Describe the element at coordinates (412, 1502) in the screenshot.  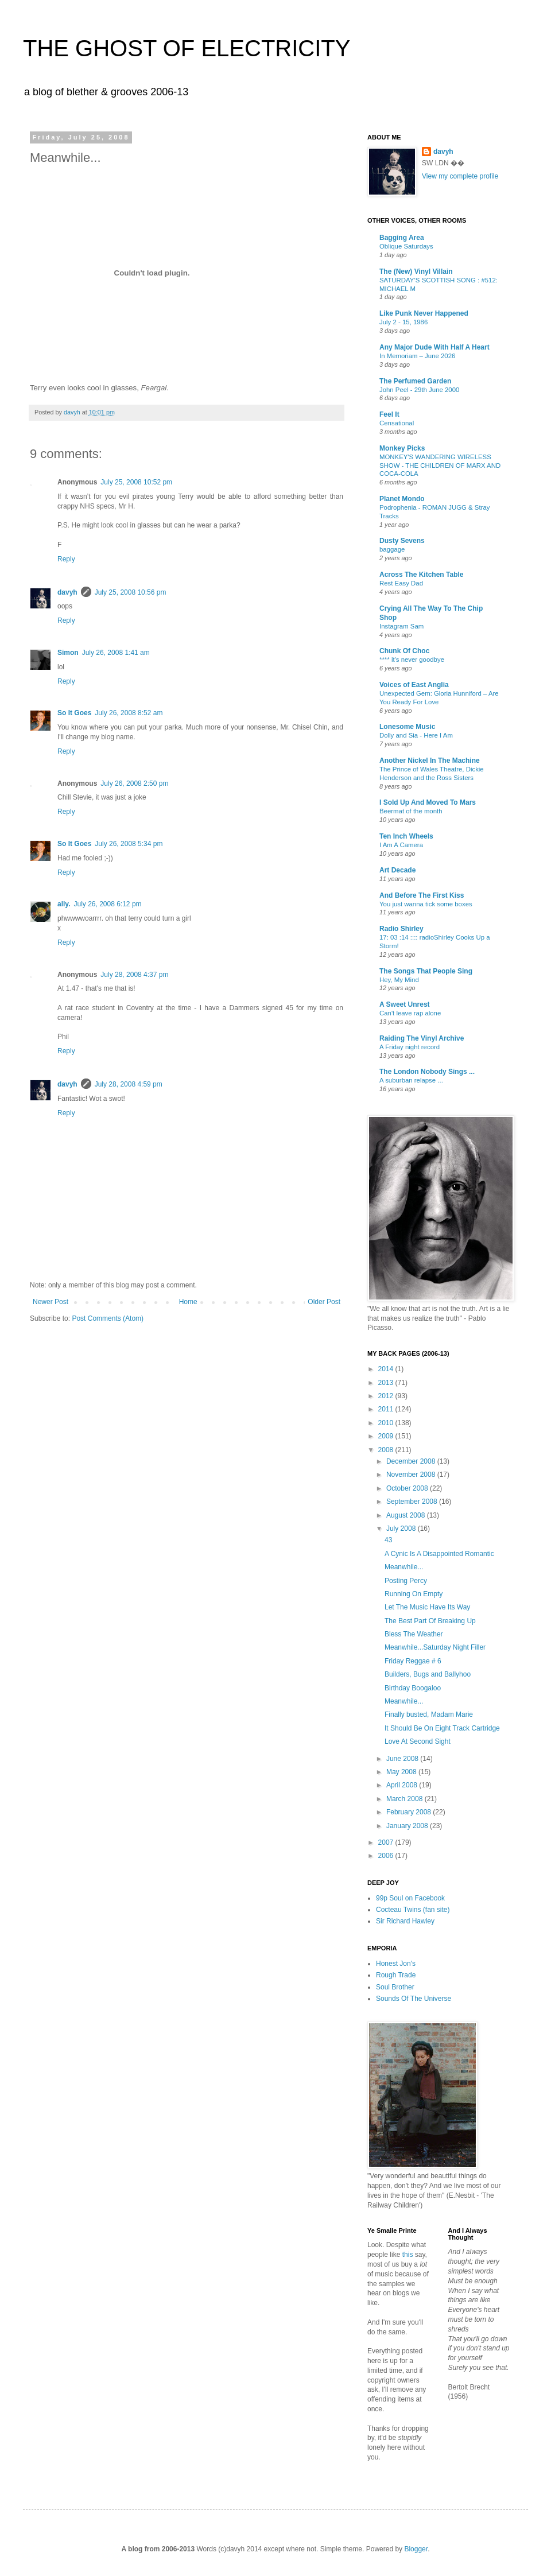
I see `September 2008` at that location.